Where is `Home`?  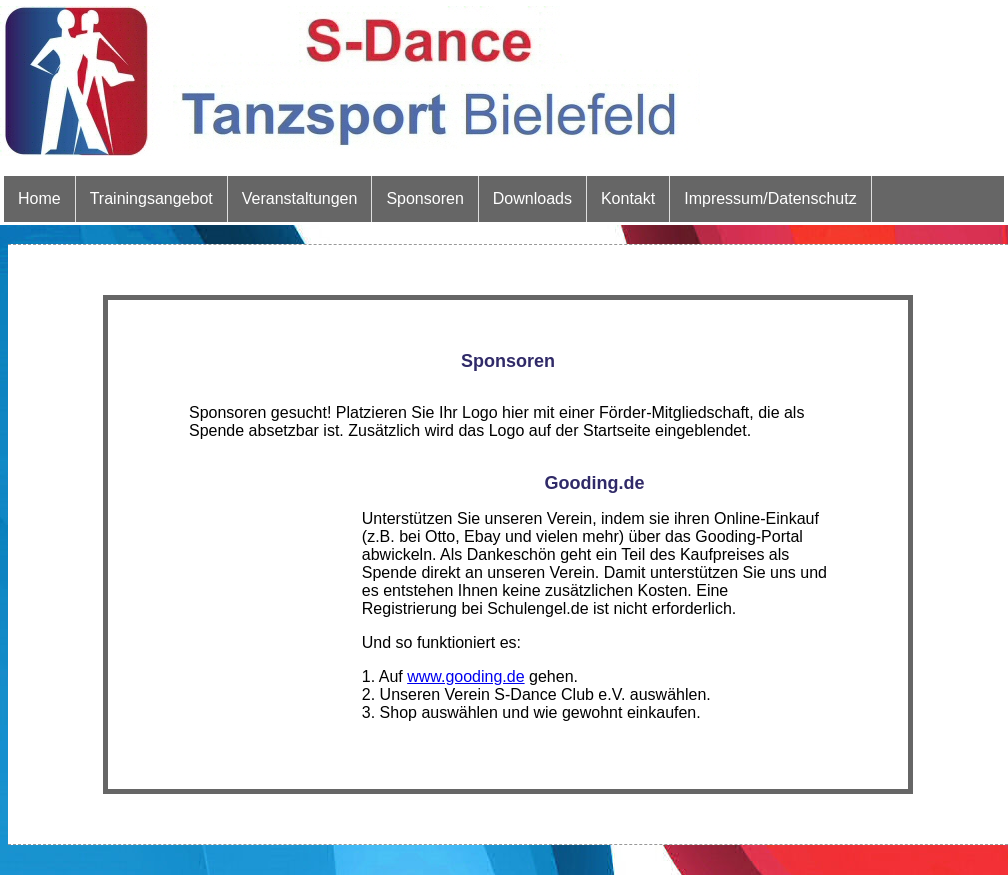
Home is located at coordinates (39, 198).